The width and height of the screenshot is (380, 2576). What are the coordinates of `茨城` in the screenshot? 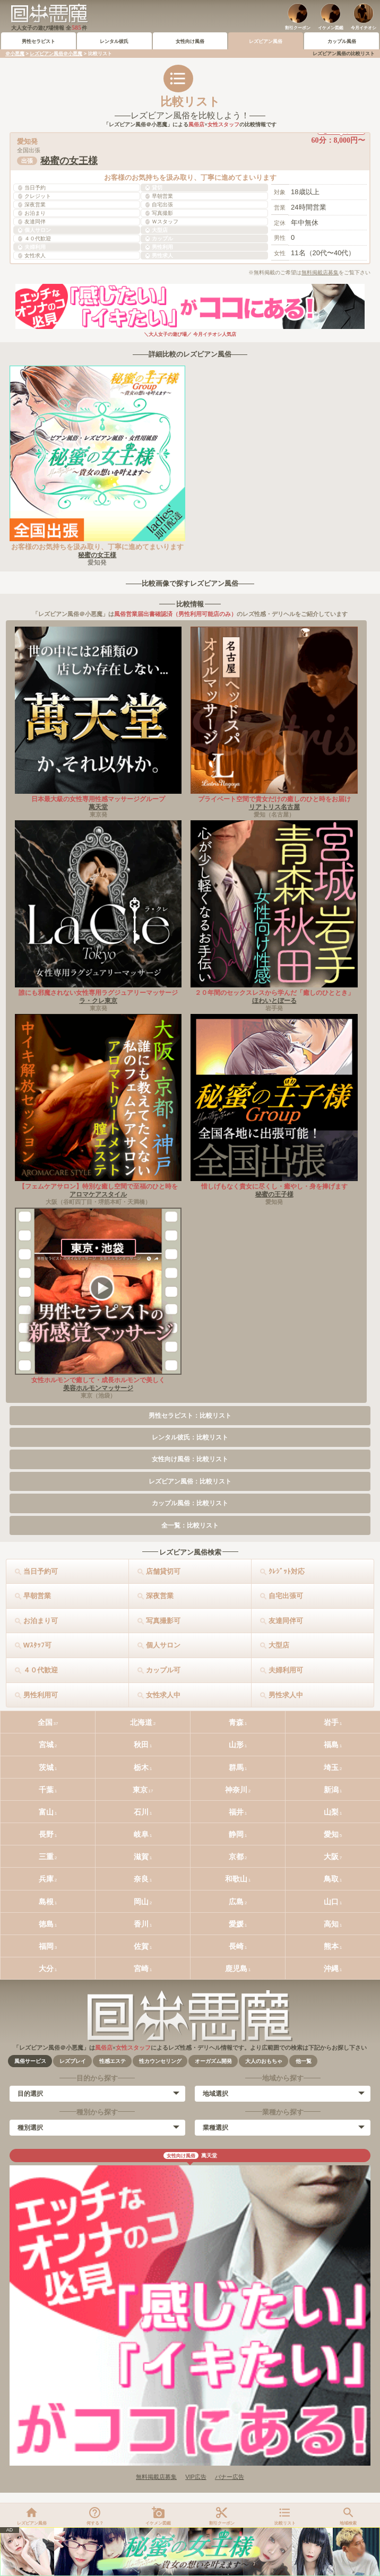 It's located at (46, 1767).